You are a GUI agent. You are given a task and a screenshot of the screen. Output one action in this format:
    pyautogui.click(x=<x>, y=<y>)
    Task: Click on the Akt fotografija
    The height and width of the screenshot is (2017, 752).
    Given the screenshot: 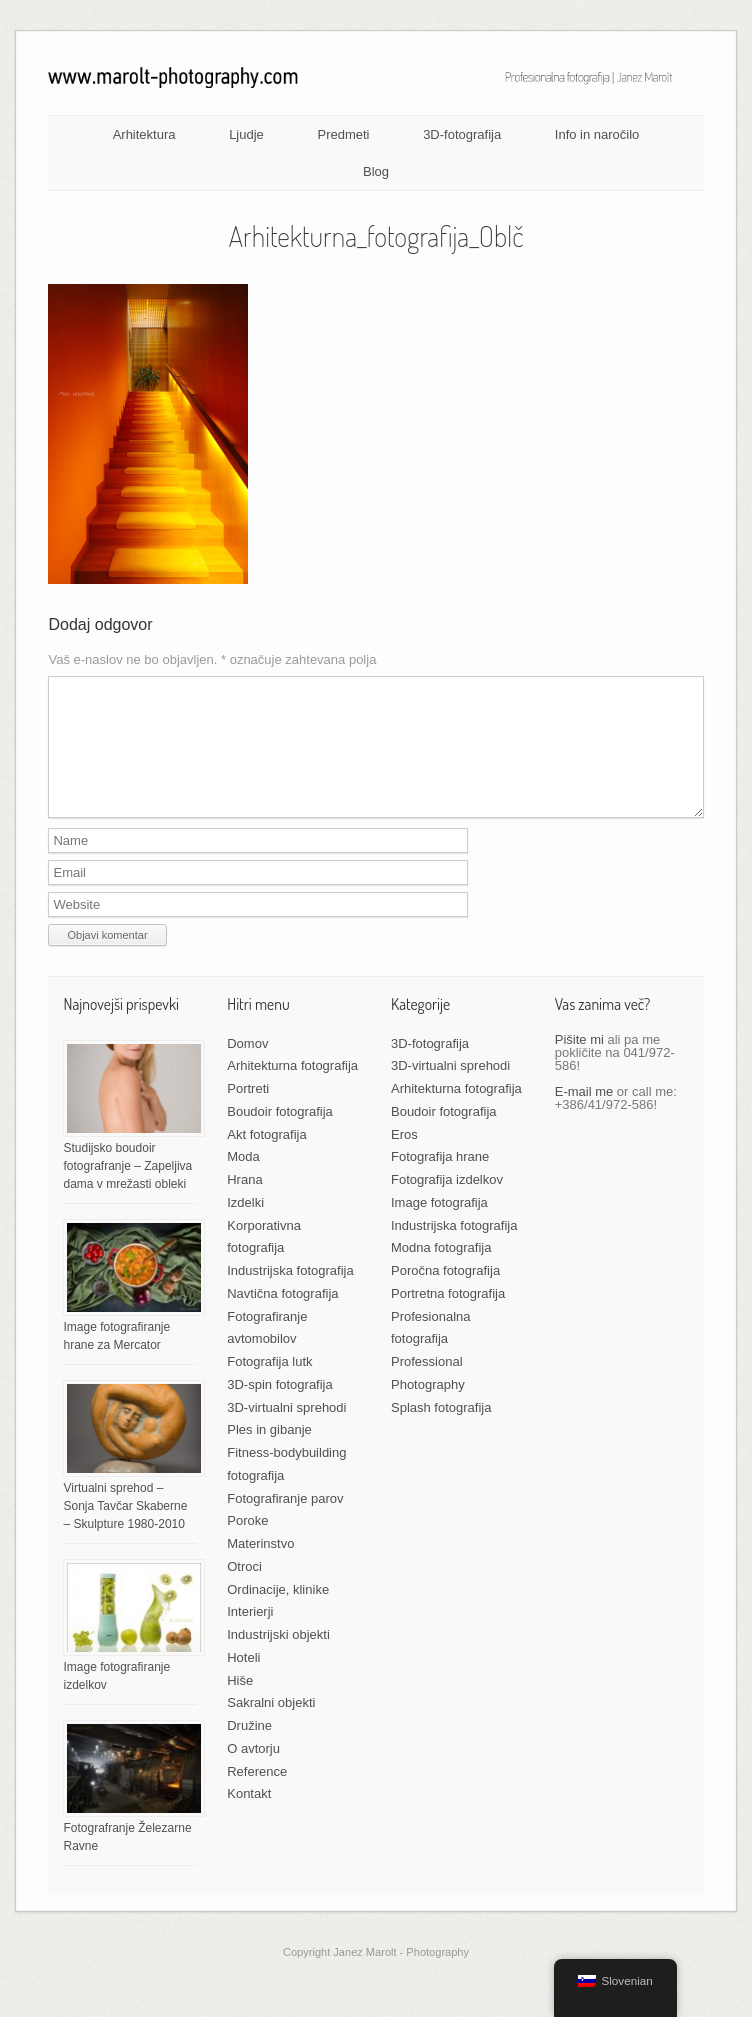 What is the action you would take?
    pyautogui.click(x=267, y=1158)
    